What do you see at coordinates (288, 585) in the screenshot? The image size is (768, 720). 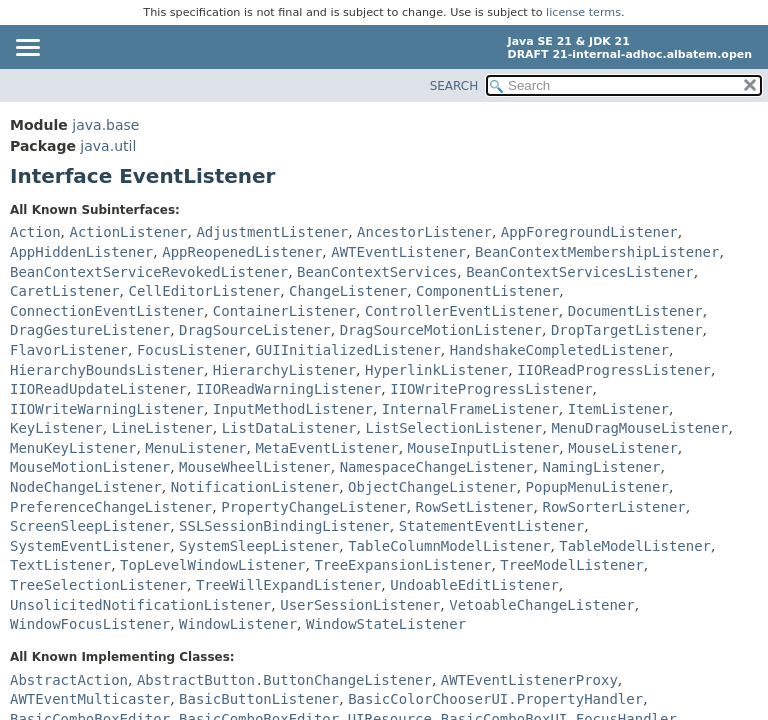 I see `TreeWillExpandListener` at bounding box center [288, 585].